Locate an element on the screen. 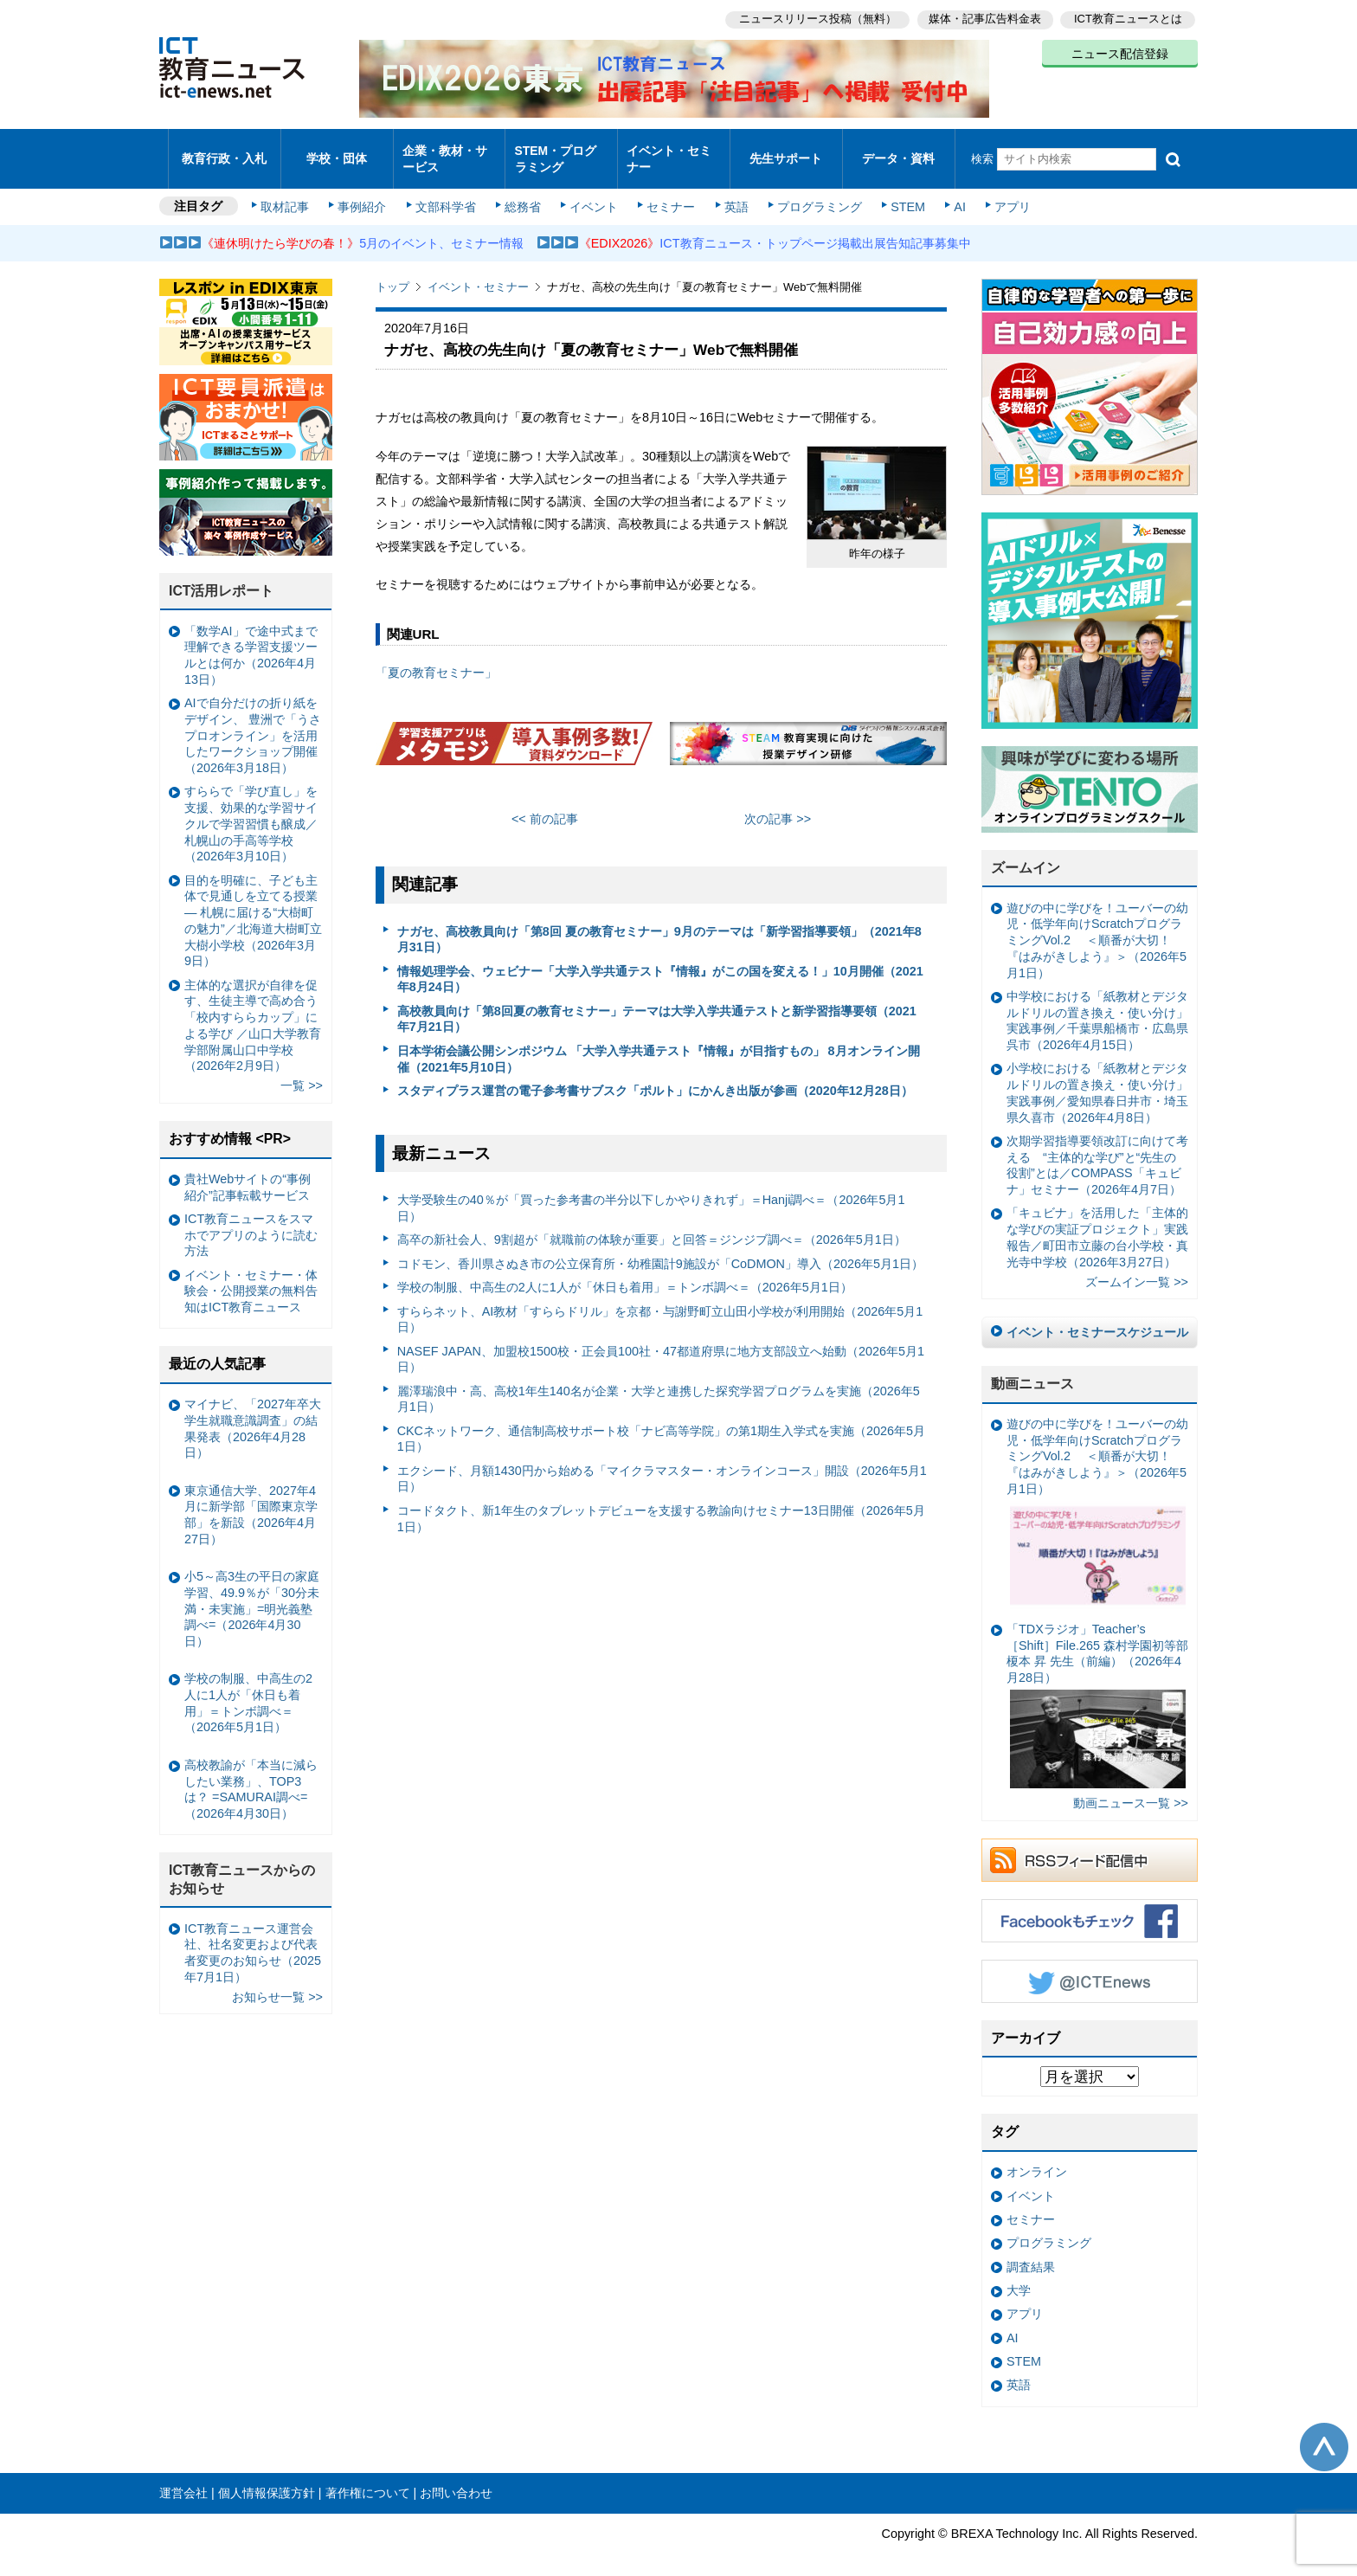 The height and width of the screenshot is (2576, 1357). Twitter @ICTEnews is located at coordinates (1089, 1966).